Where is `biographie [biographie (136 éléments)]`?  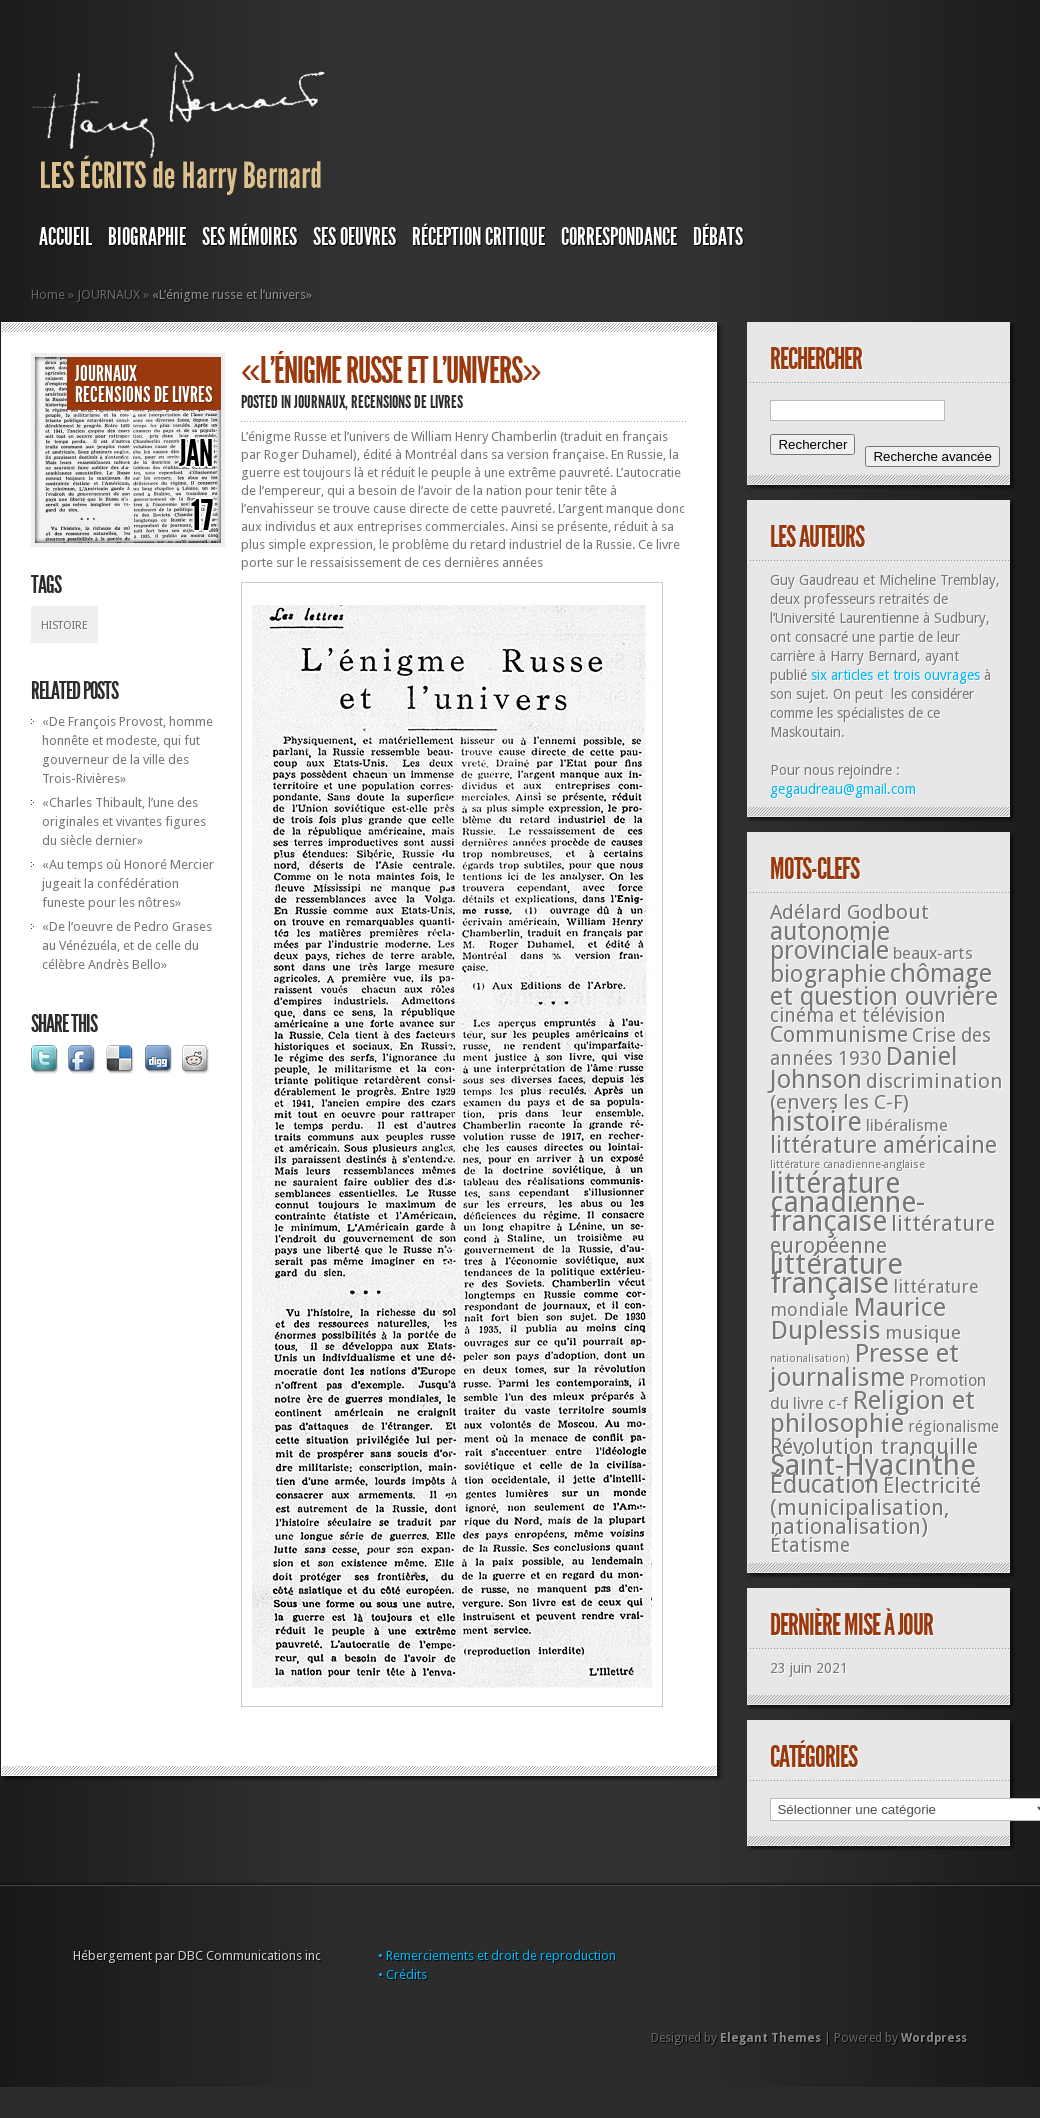
biographie [biographie (136 éléments)] is located at coordinates (828, 974).